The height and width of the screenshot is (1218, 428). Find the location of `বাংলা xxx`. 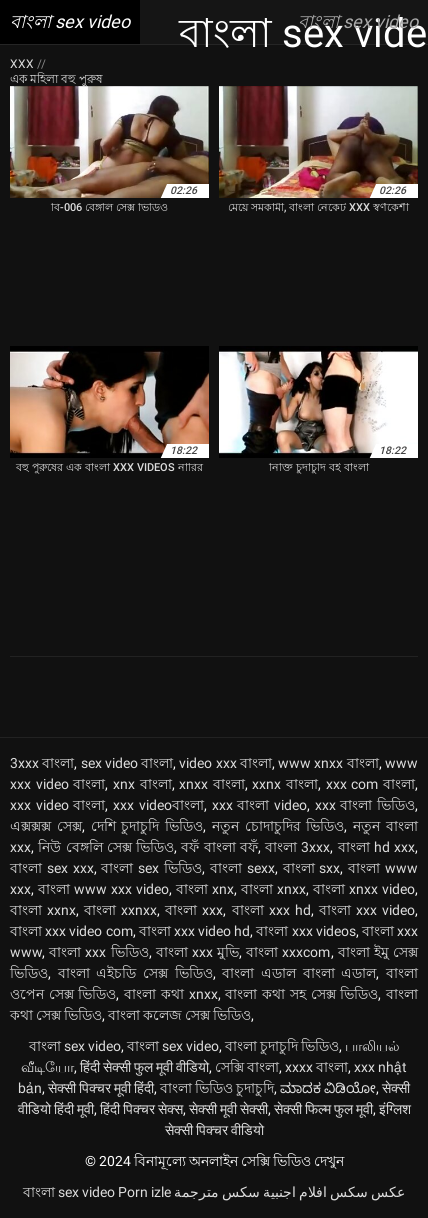

বাংলা xxx is located at coordinates (194, 910).